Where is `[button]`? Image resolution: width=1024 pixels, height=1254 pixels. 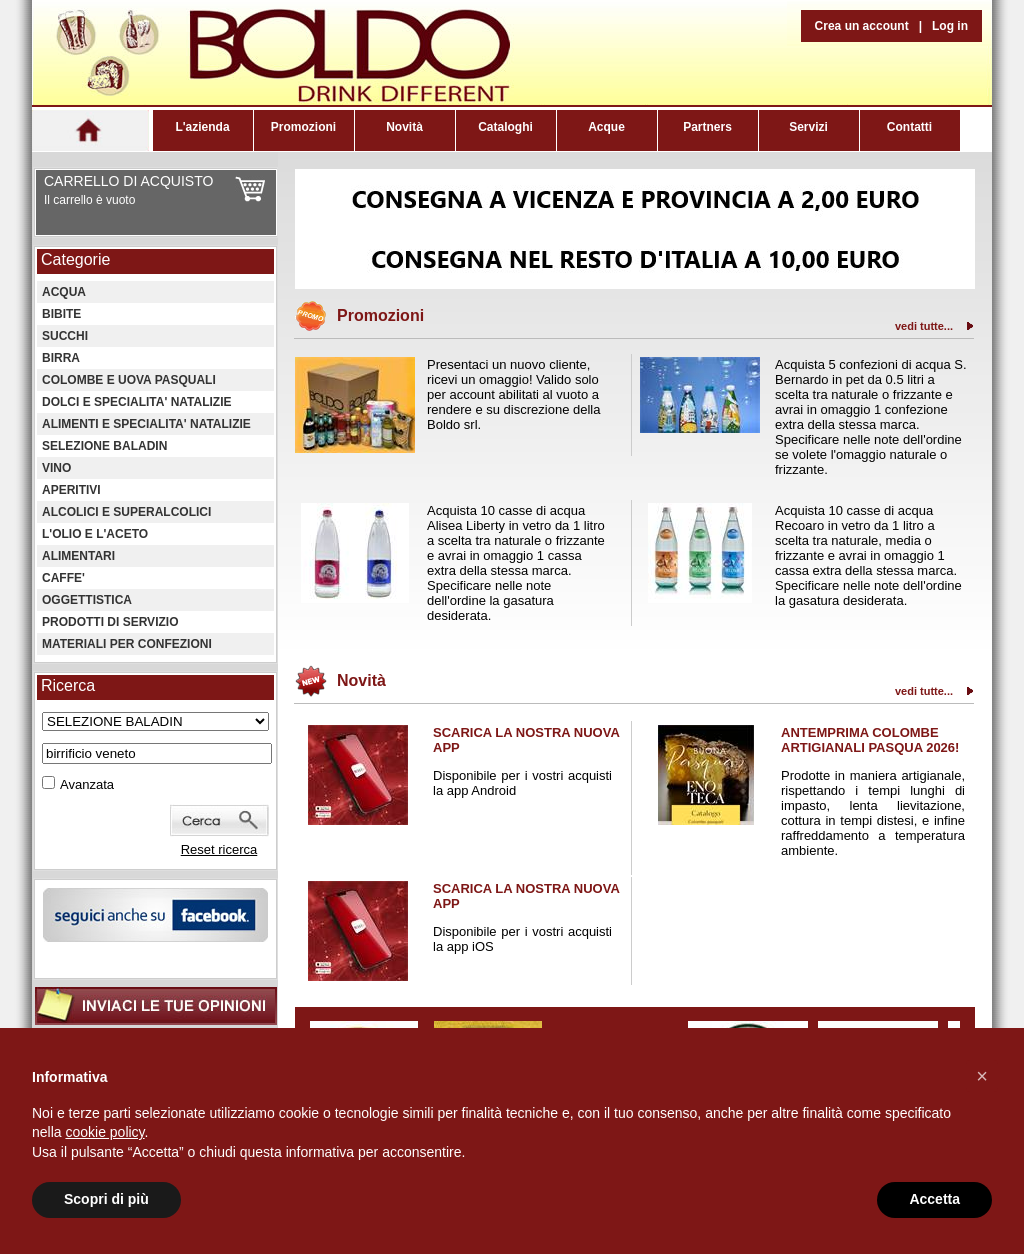 [button] is located at coordinates (982, 1076).